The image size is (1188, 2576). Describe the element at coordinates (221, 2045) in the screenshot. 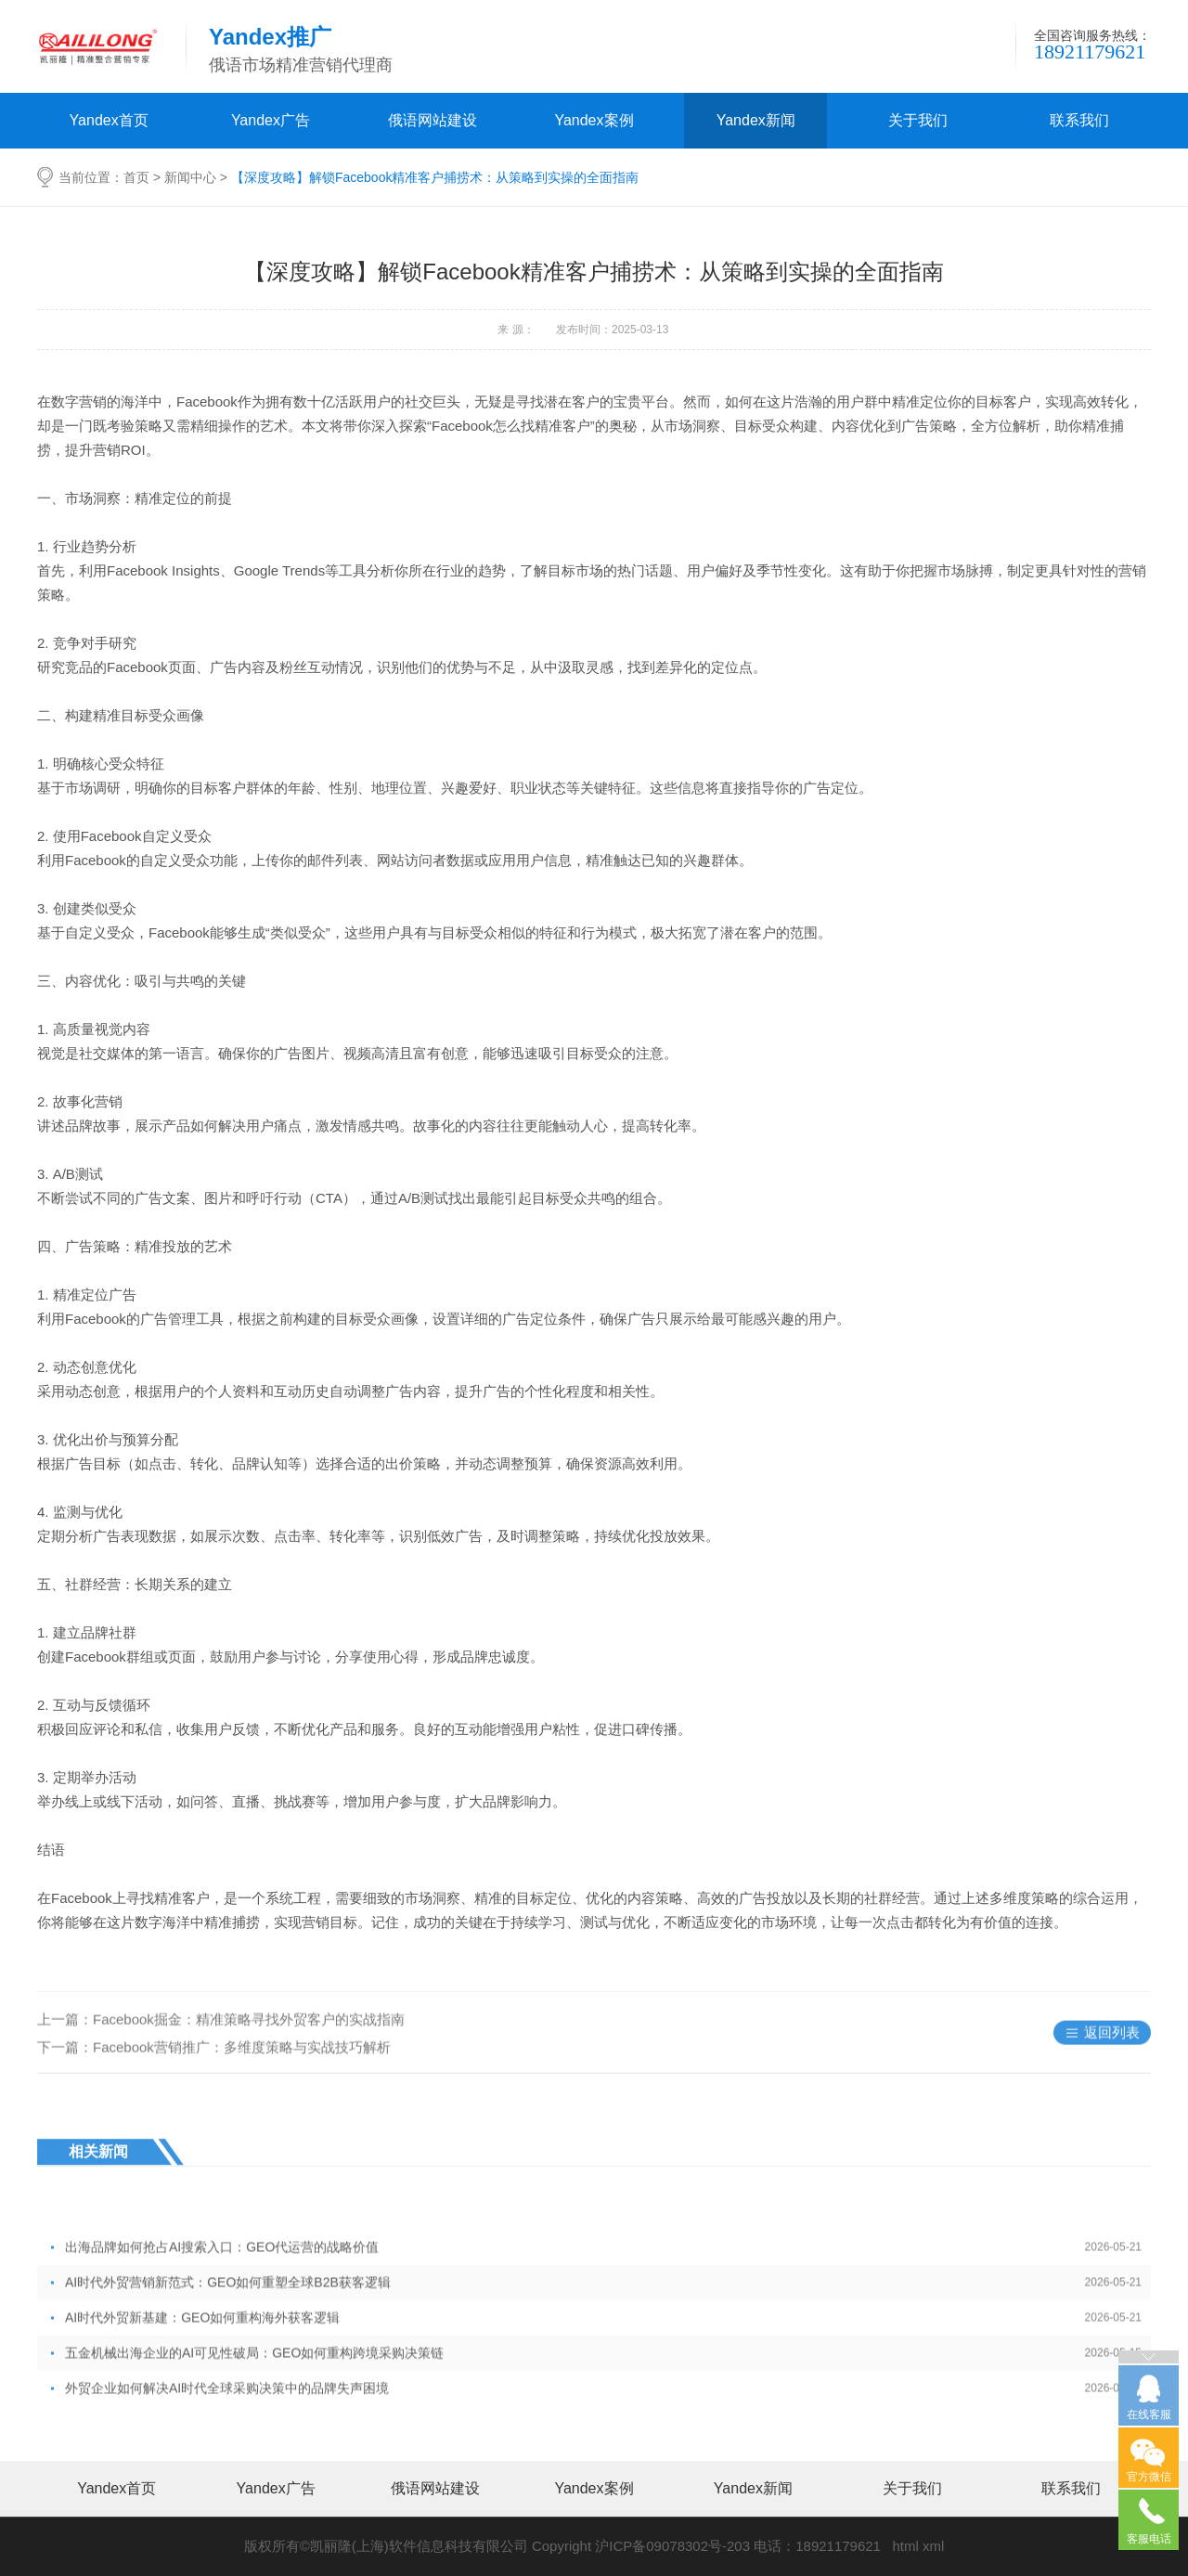

I see `上一篇：Facebook掘金：精准策略寻找外贸客户的实战指南` at that location.